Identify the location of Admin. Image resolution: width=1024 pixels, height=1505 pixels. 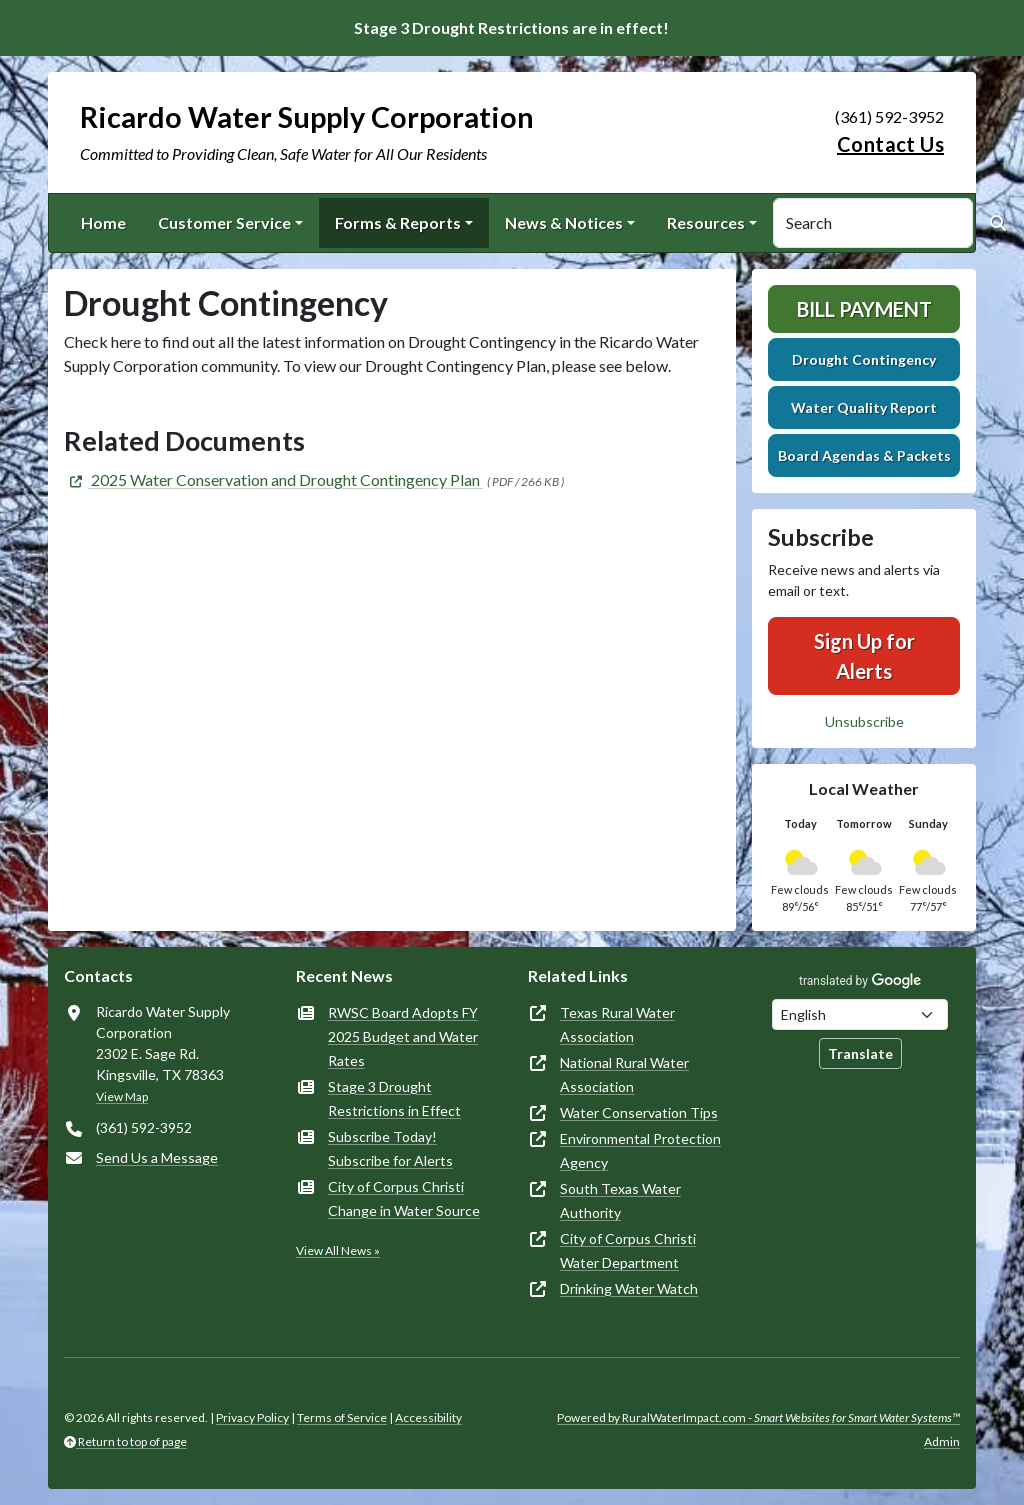
(942, 1441).